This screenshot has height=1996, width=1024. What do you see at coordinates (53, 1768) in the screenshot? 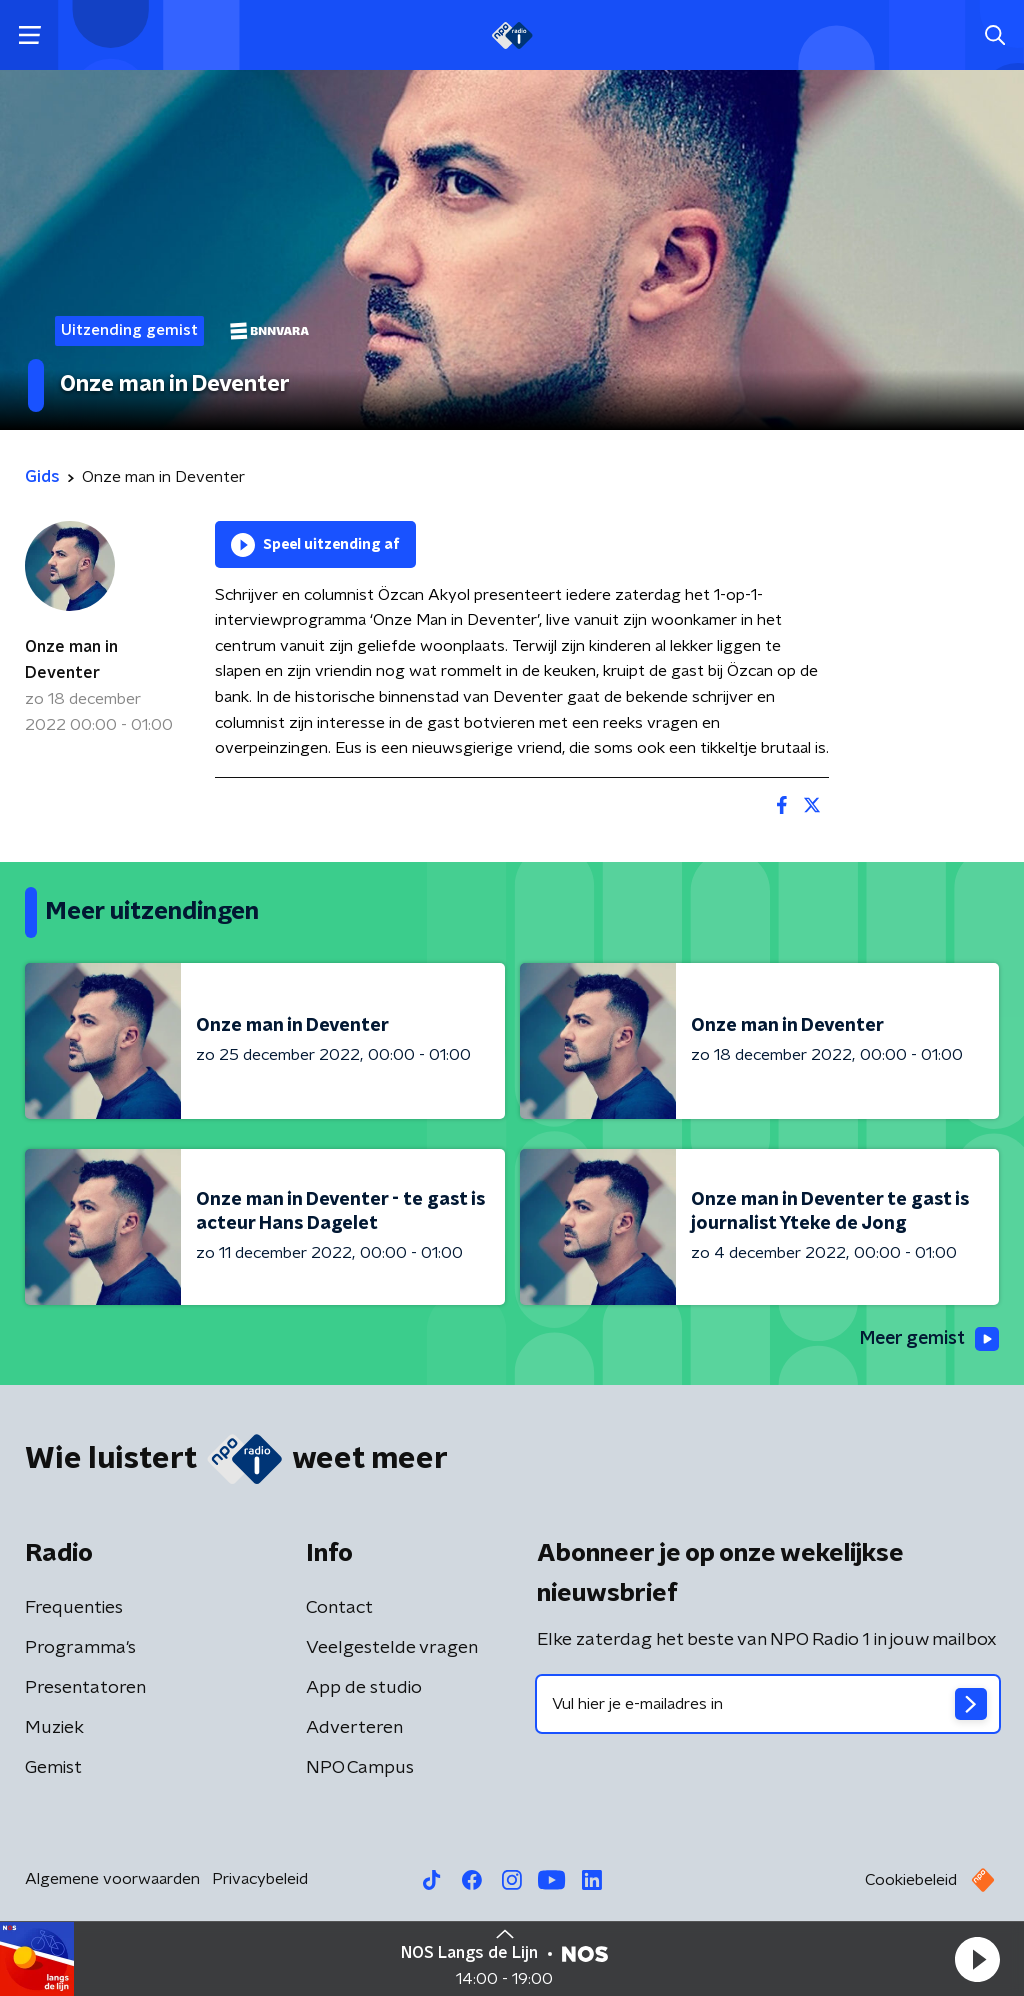
I see `Gemist` at bounding box center [53, 1768].